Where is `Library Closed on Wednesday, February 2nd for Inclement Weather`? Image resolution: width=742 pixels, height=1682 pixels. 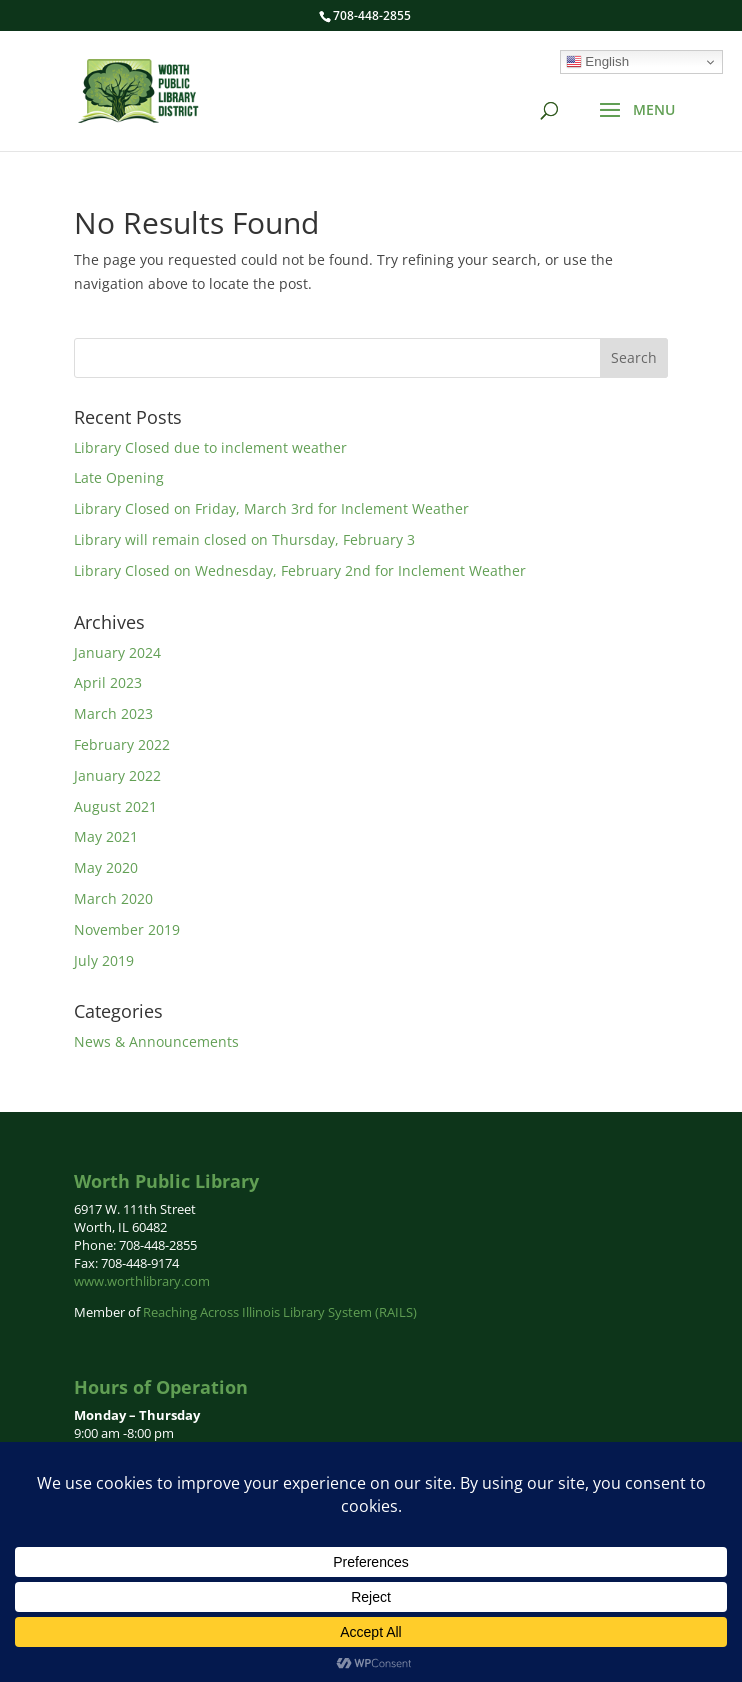
Library Closed on Wednesday, February 2nd for Inclement Weather is located at coordinates (300, 570).